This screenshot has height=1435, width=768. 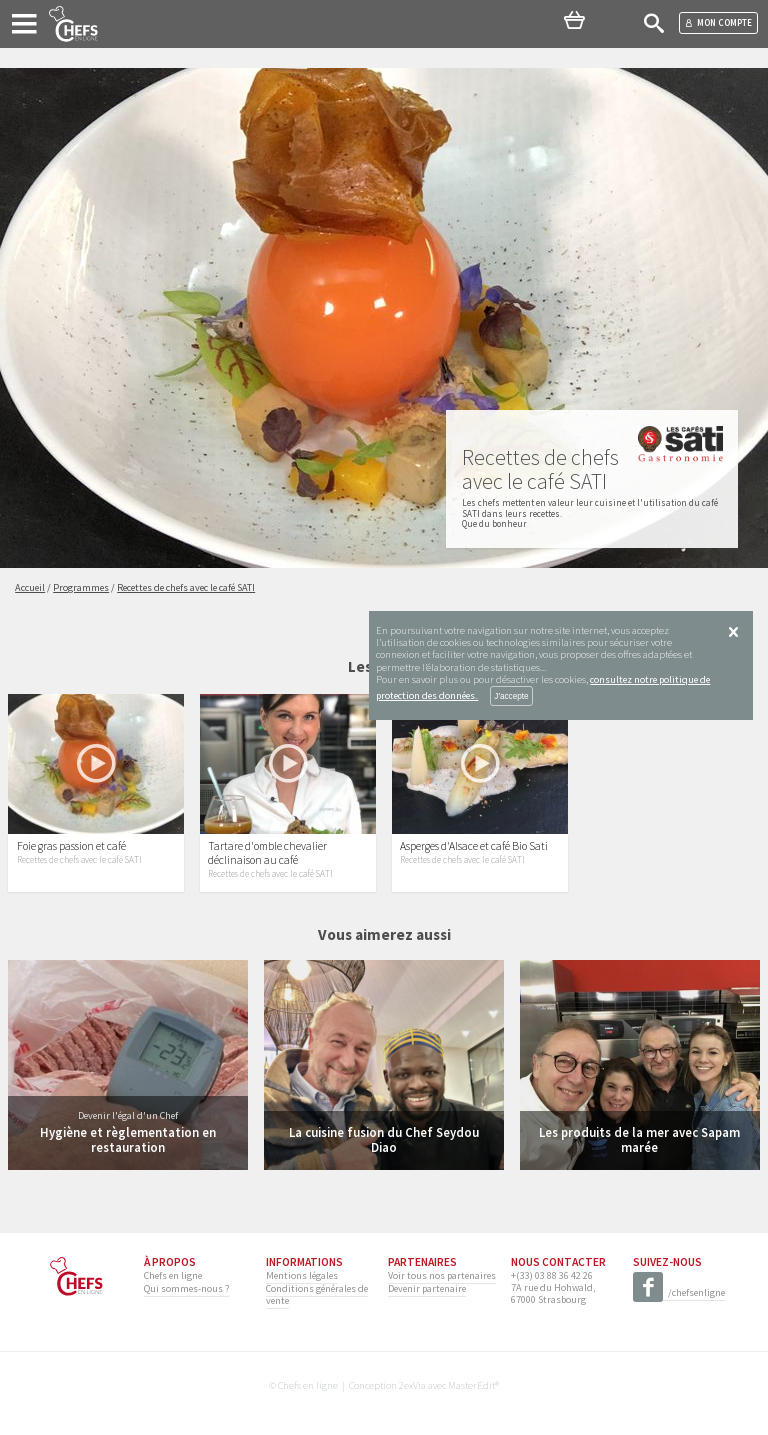 What do you see at coordinates (718, 22) in the screenshot?
I see `Mon compte` at bounding box center [718, 22].